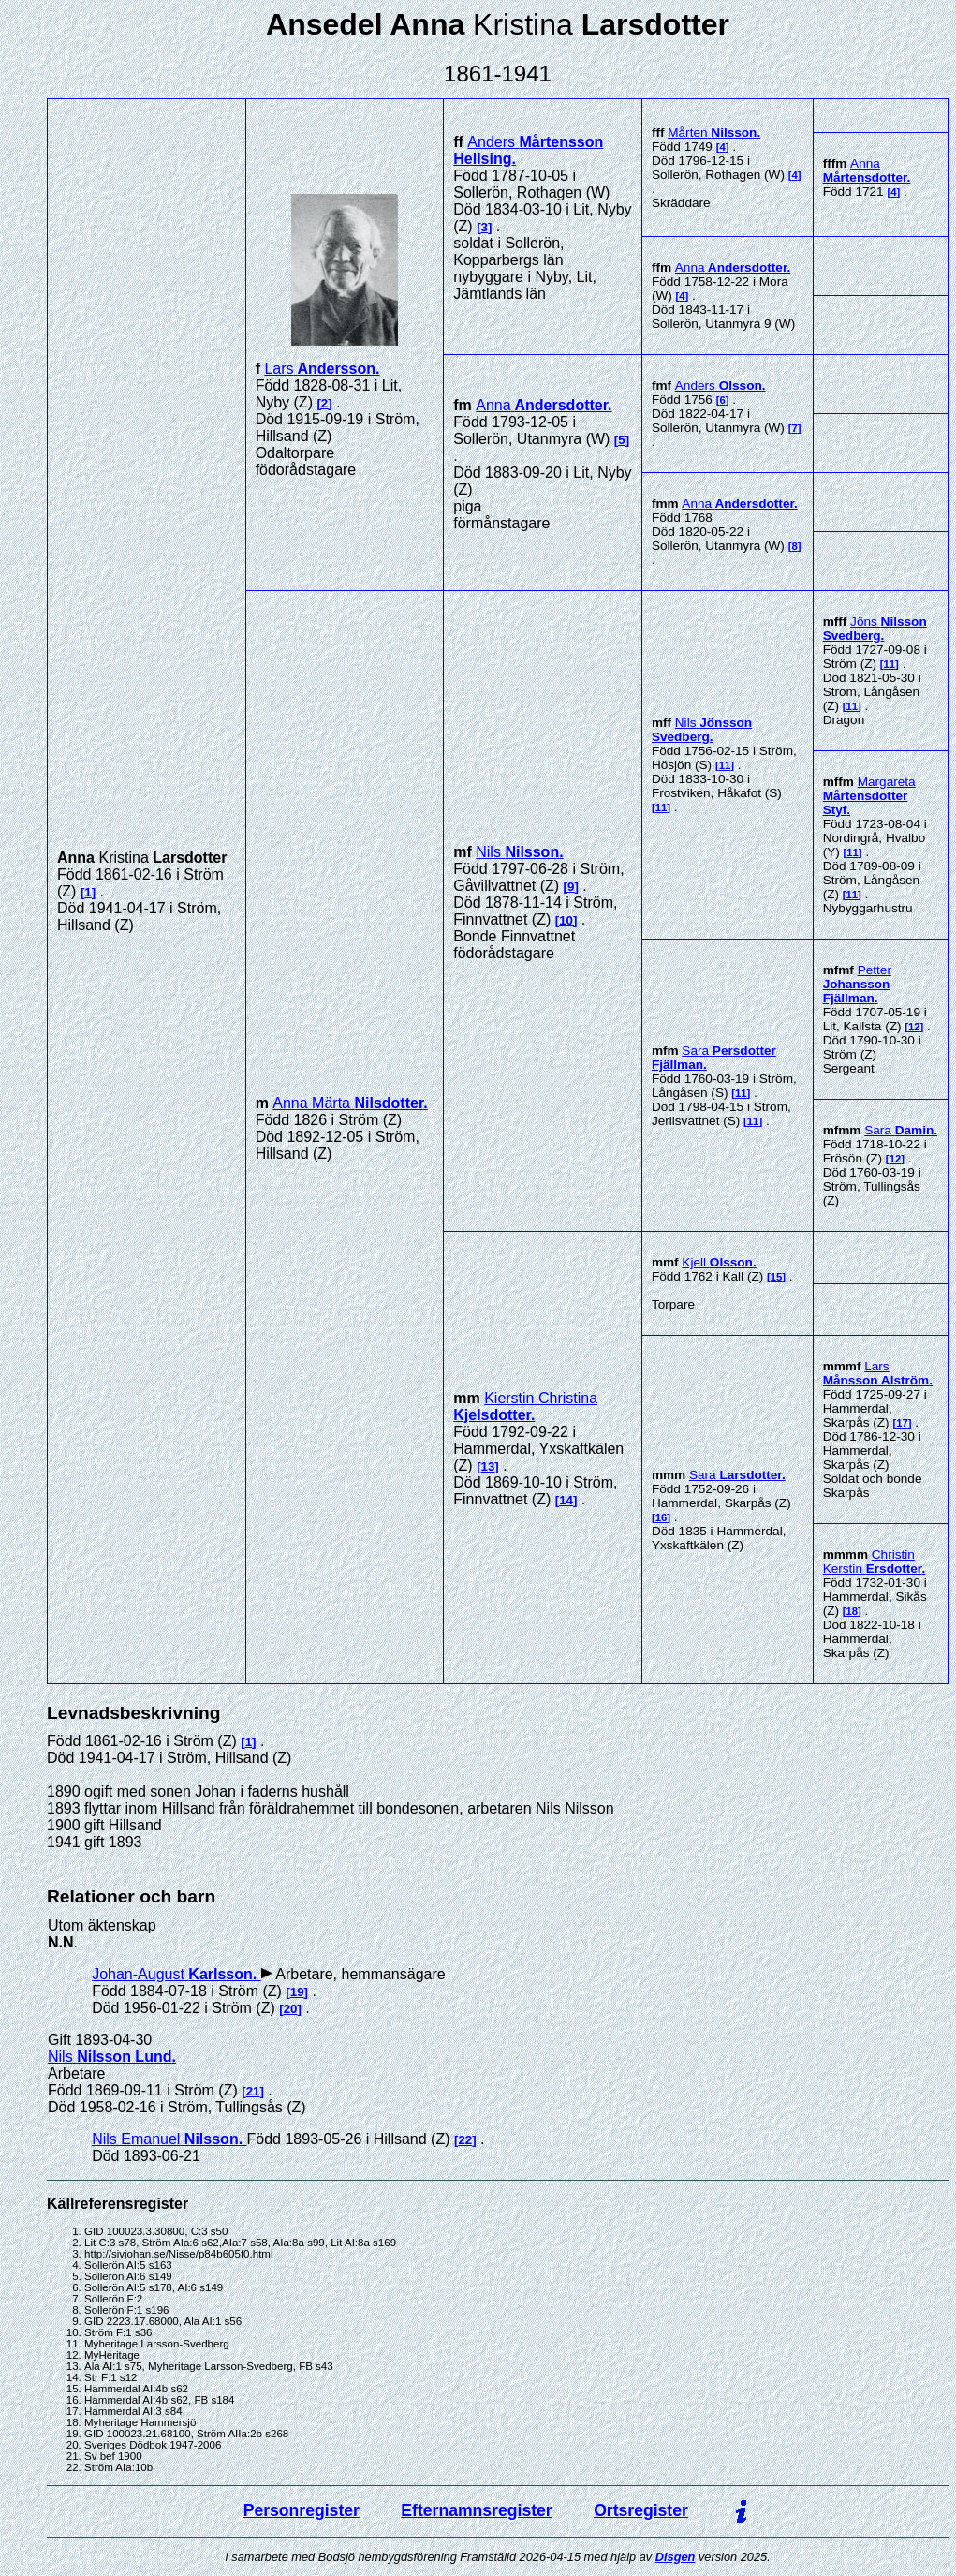  What do you see at coordinates (566, 1500) in the screenshot?
I see `14` at bounding box center [566, 1500].